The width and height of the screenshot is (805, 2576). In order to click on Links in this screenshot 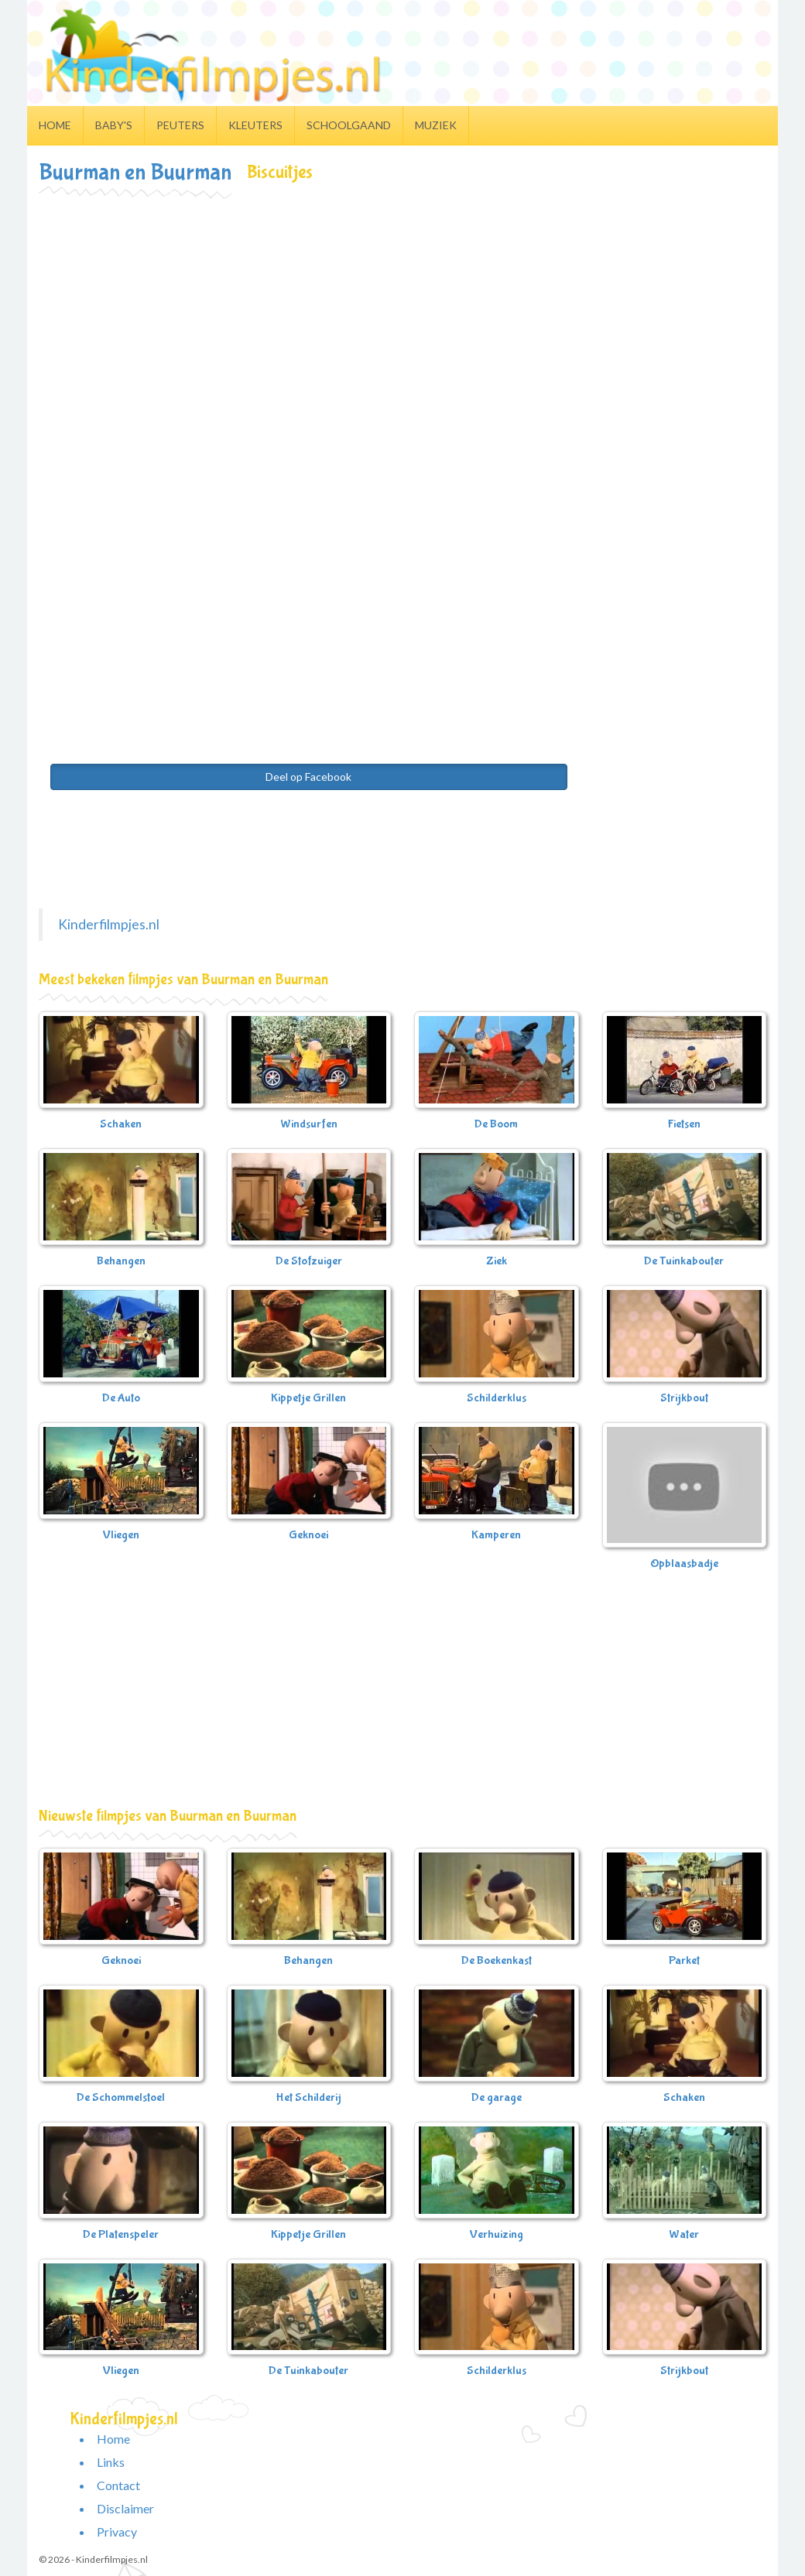, I will do `click(111, 2462)`.